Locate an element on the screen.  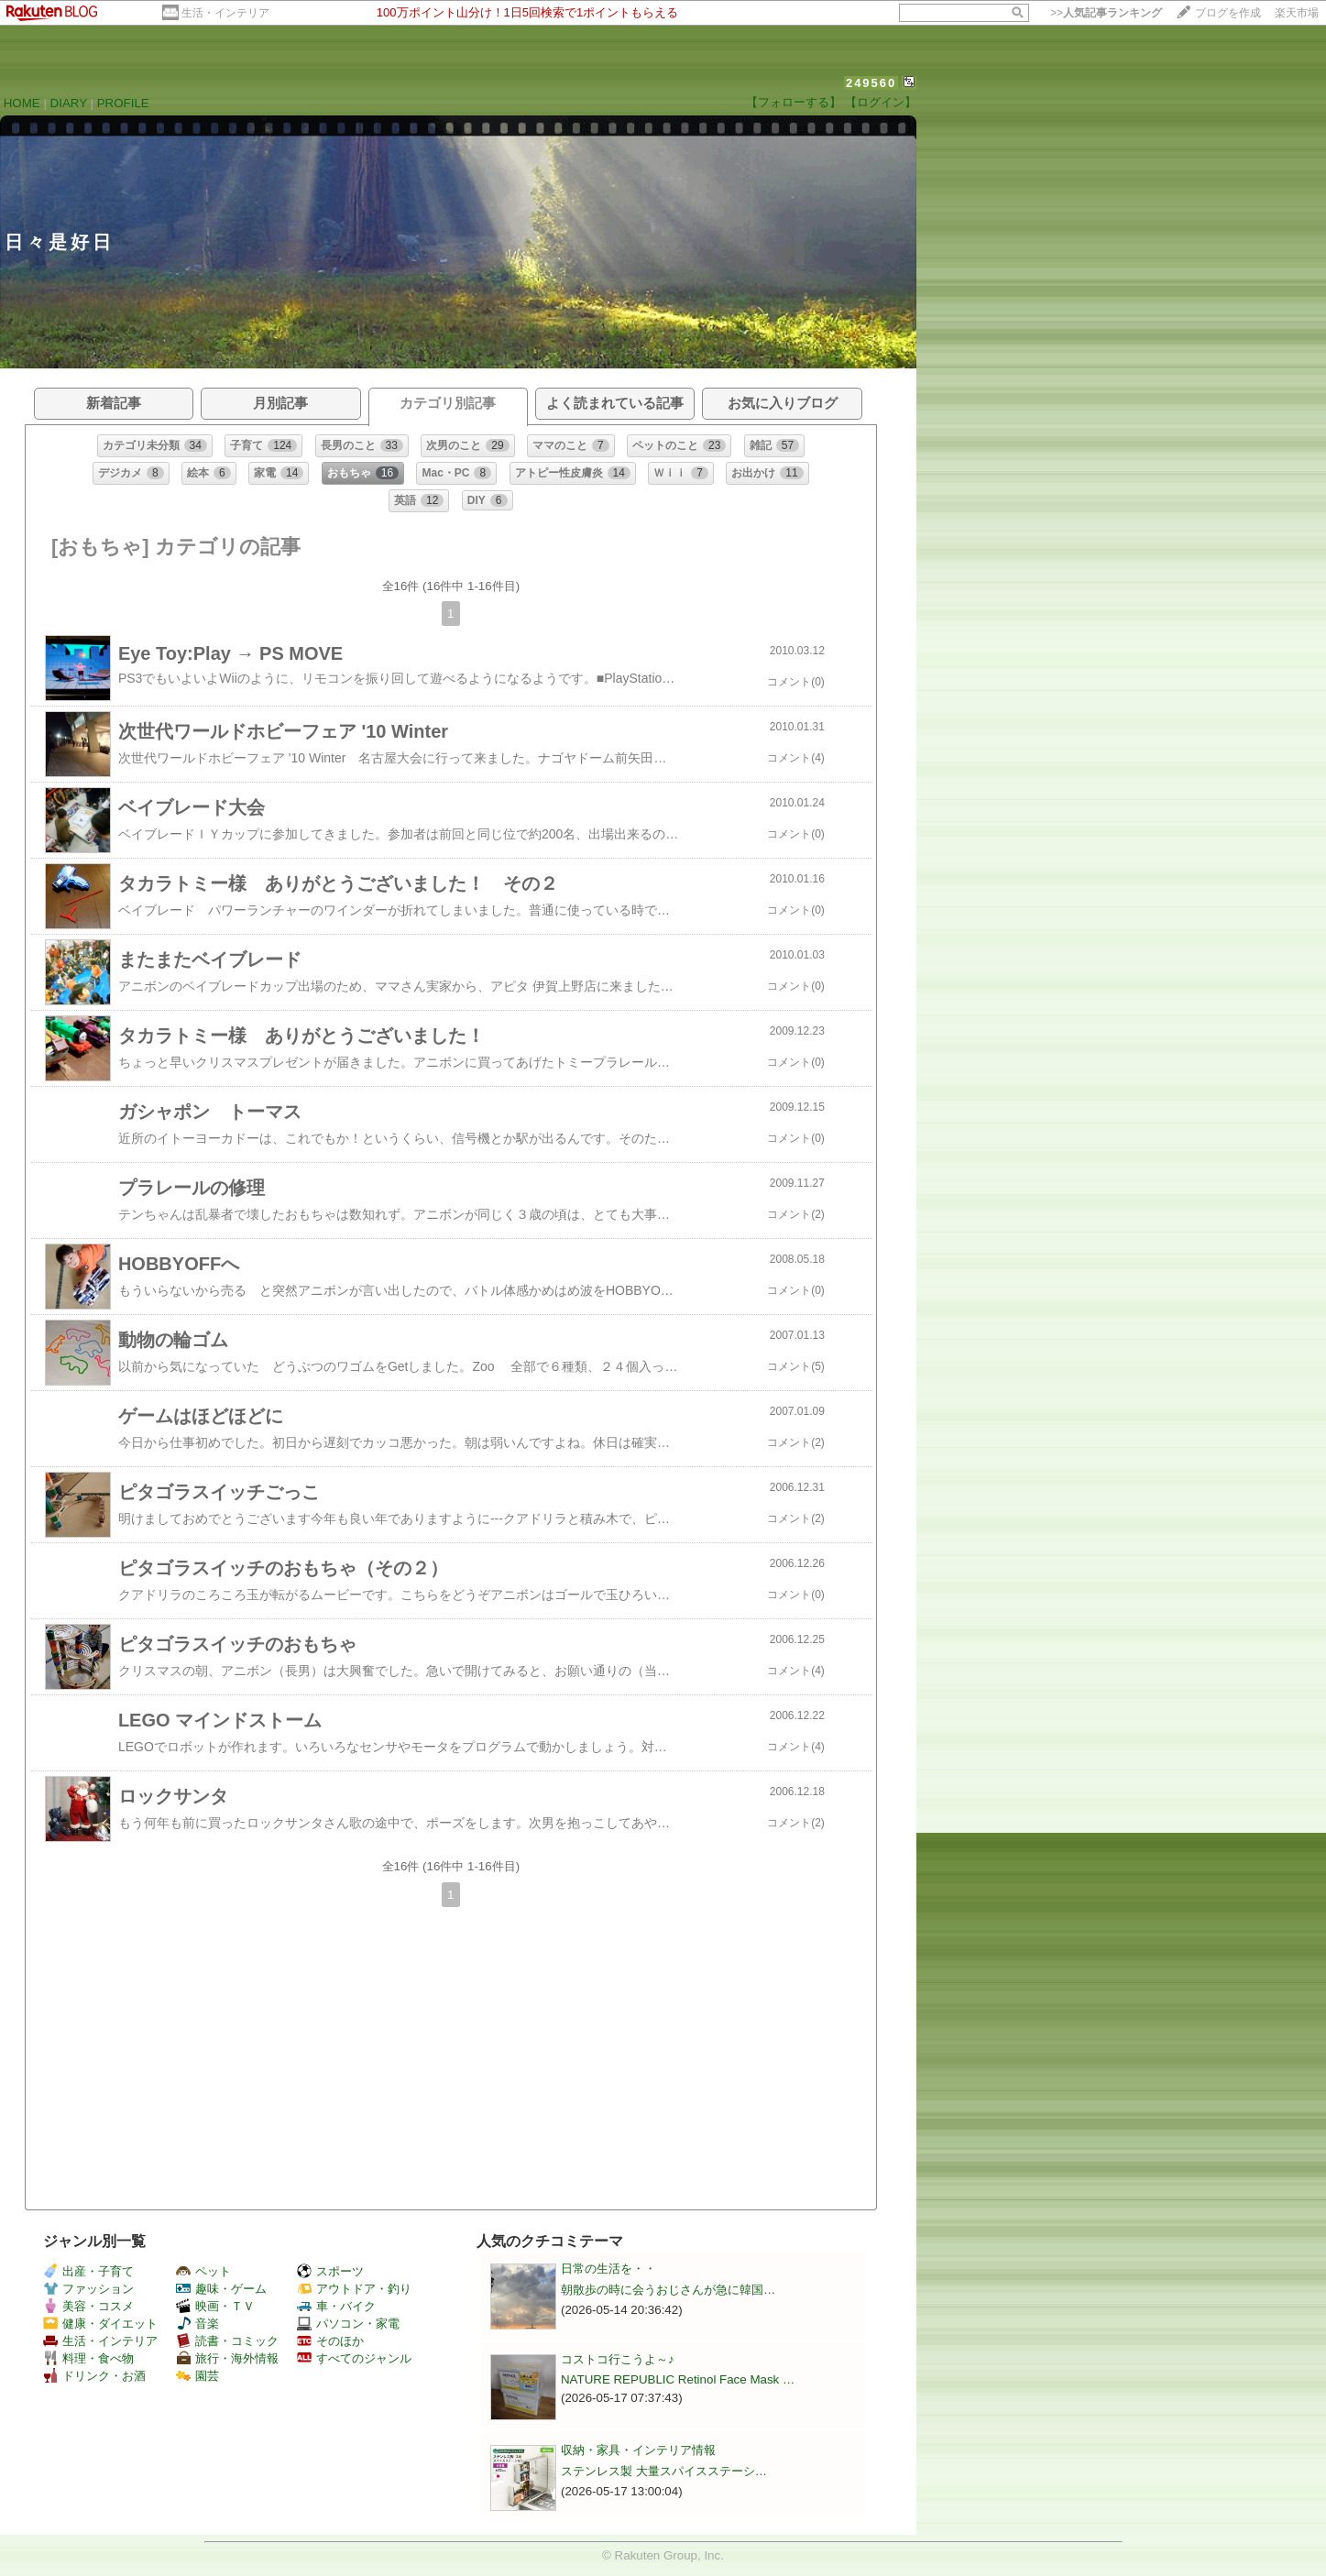
園芸 is located at coordinates (197, 2376).